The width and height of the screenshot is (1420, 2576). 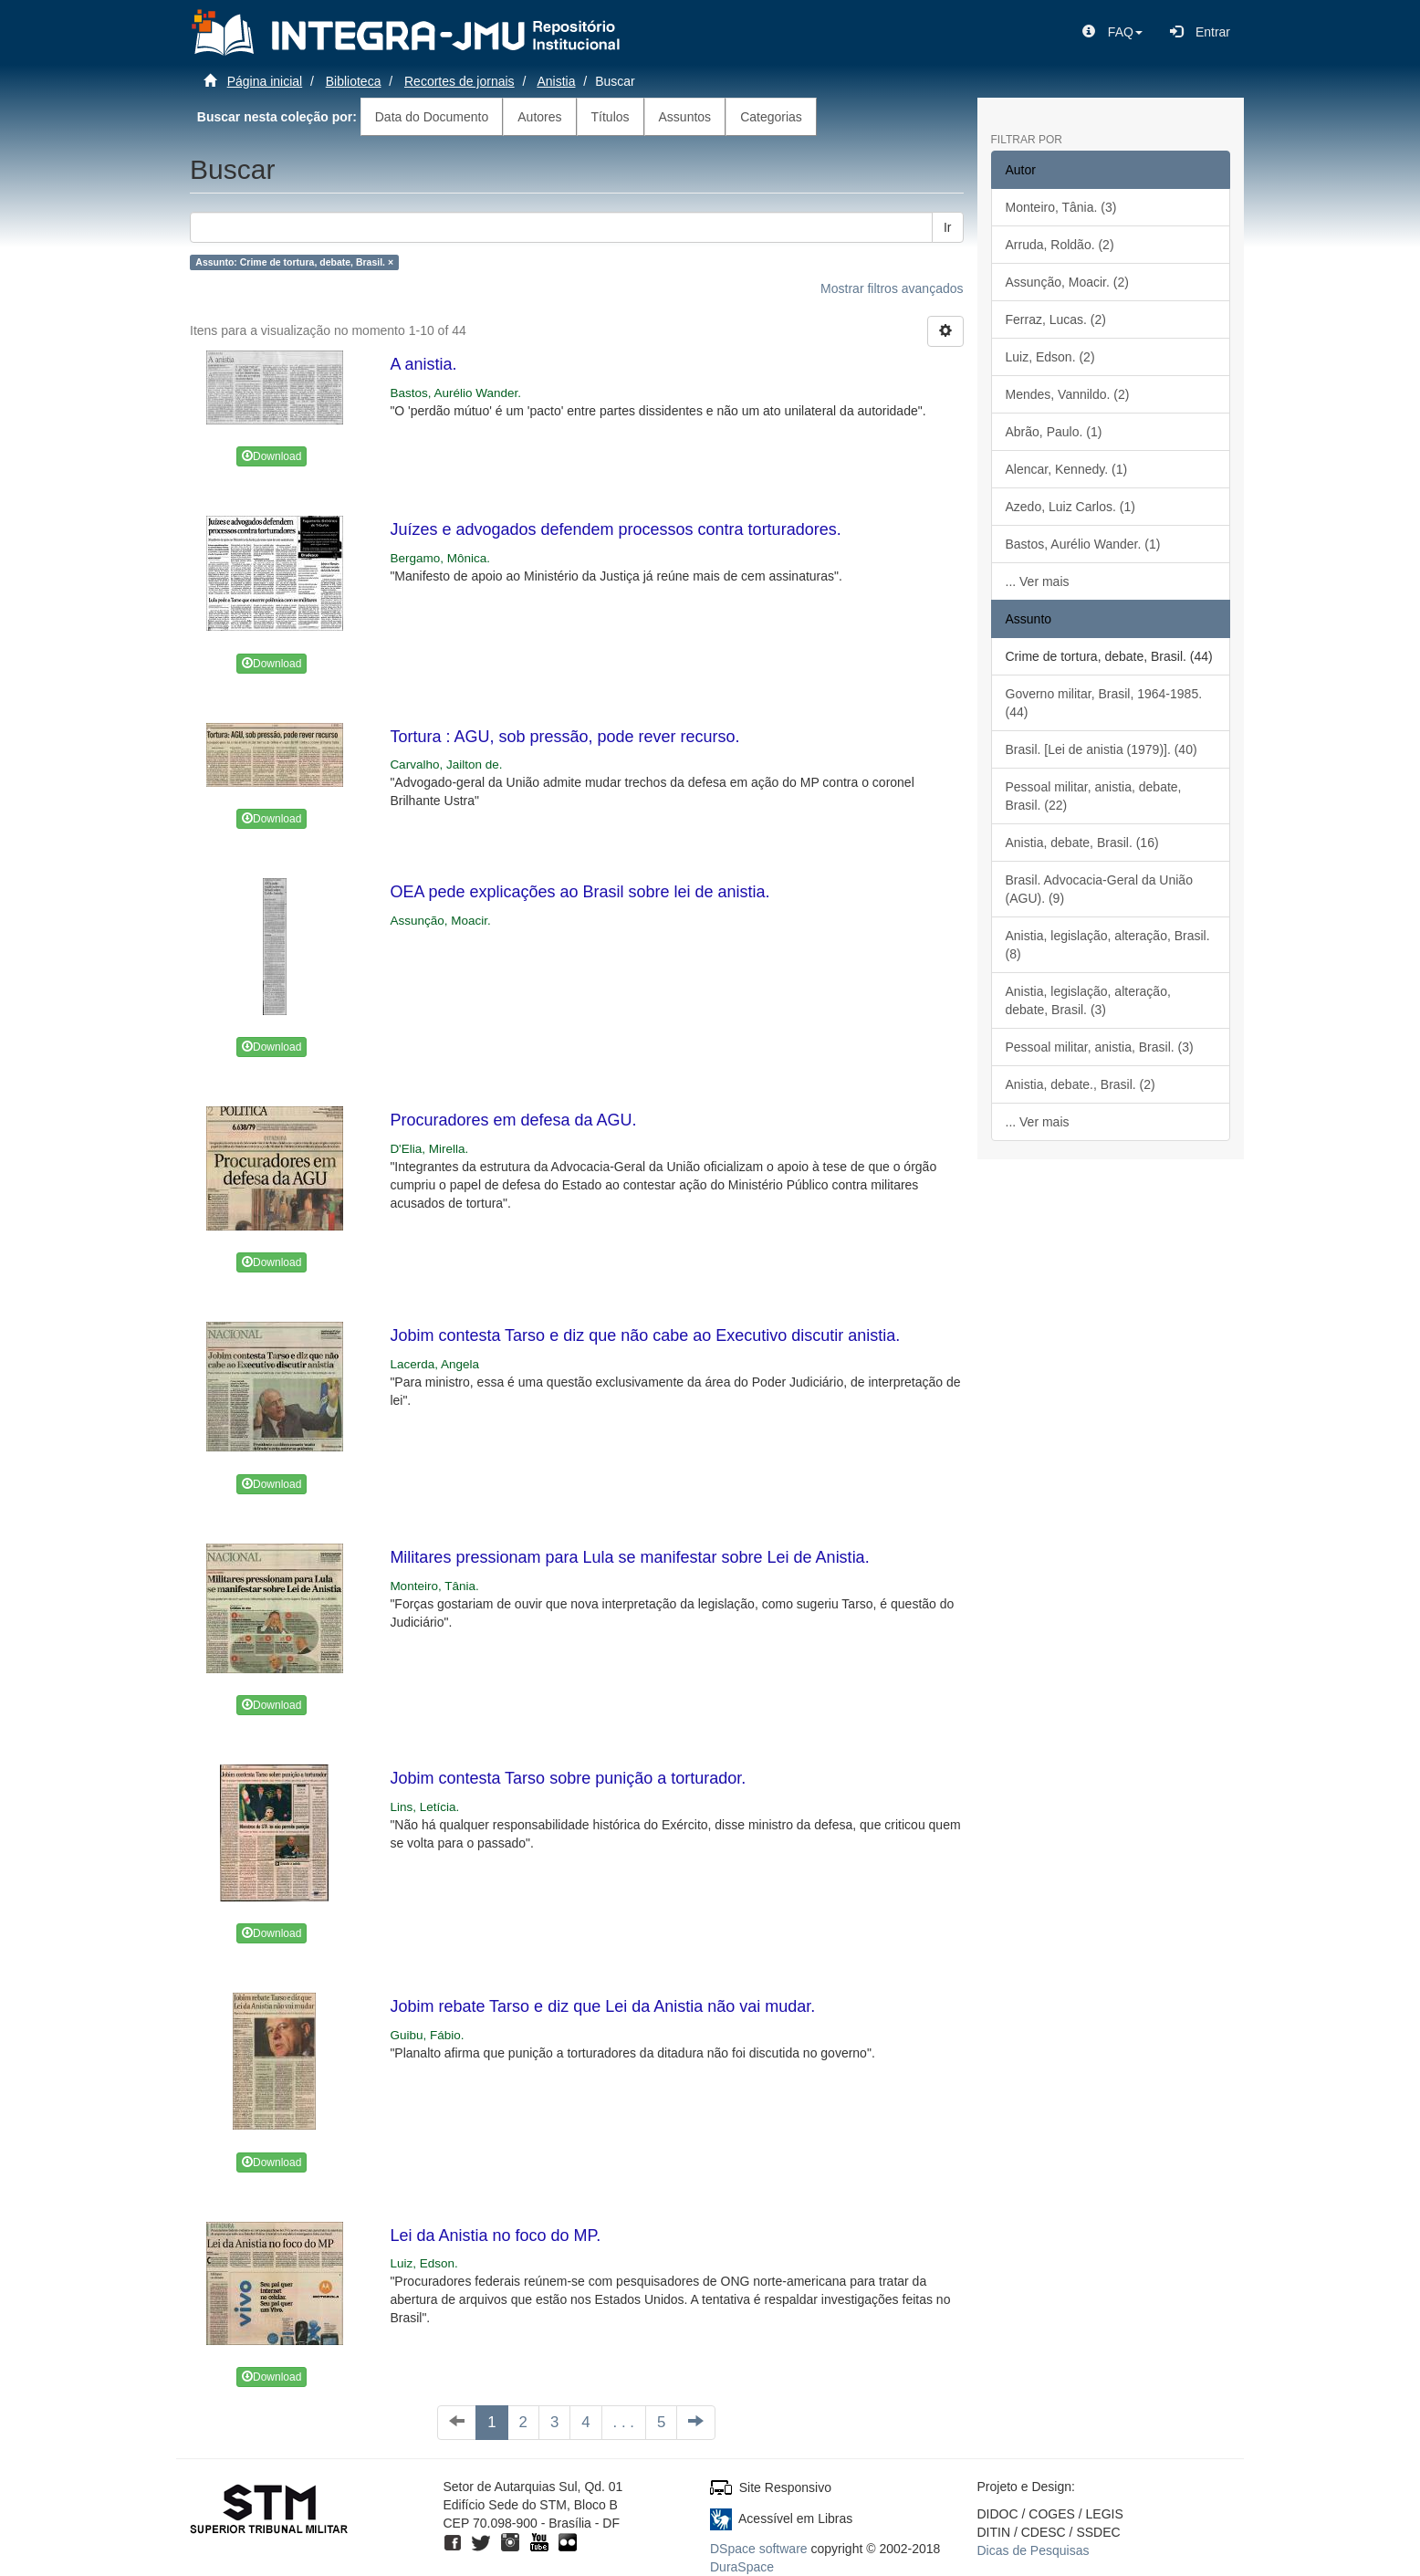 What do you see at coordinates (432, 117) in the screenshot?
I see `Data do Documento` at bounding box center [432, 117].